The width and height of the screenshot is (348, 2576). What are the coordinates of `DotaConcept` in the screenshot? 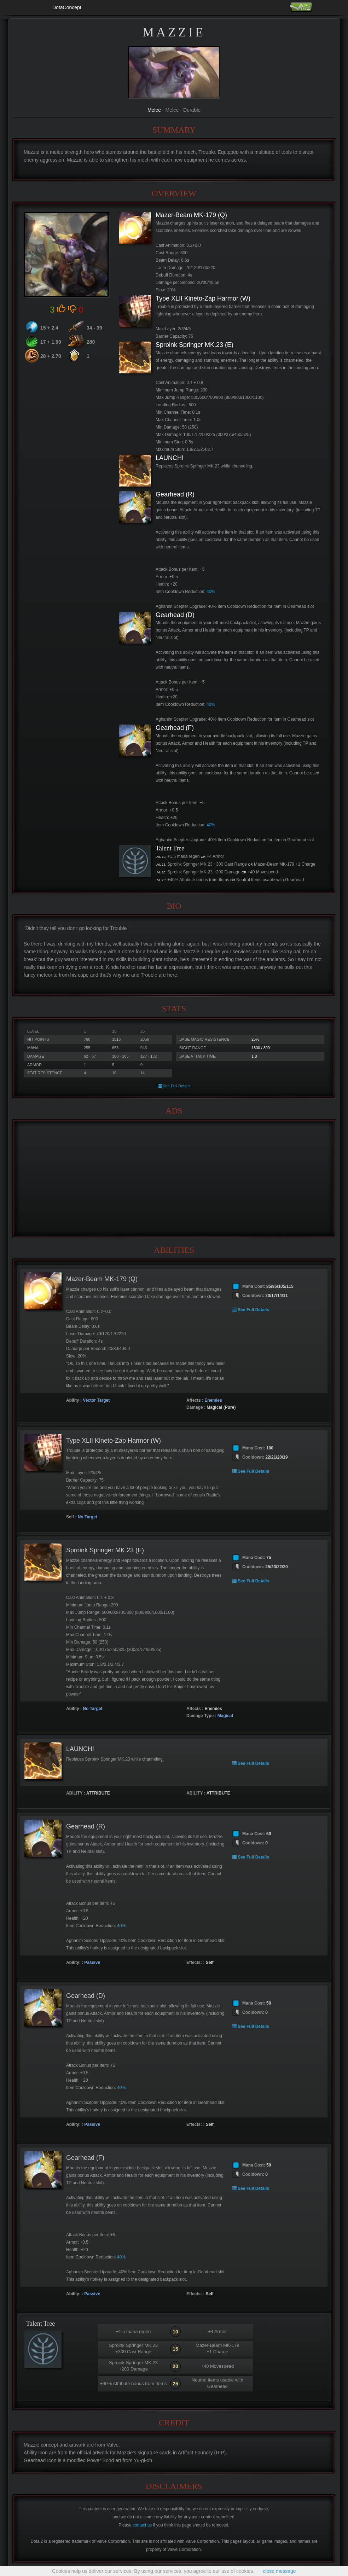 It's located at (66, 7).